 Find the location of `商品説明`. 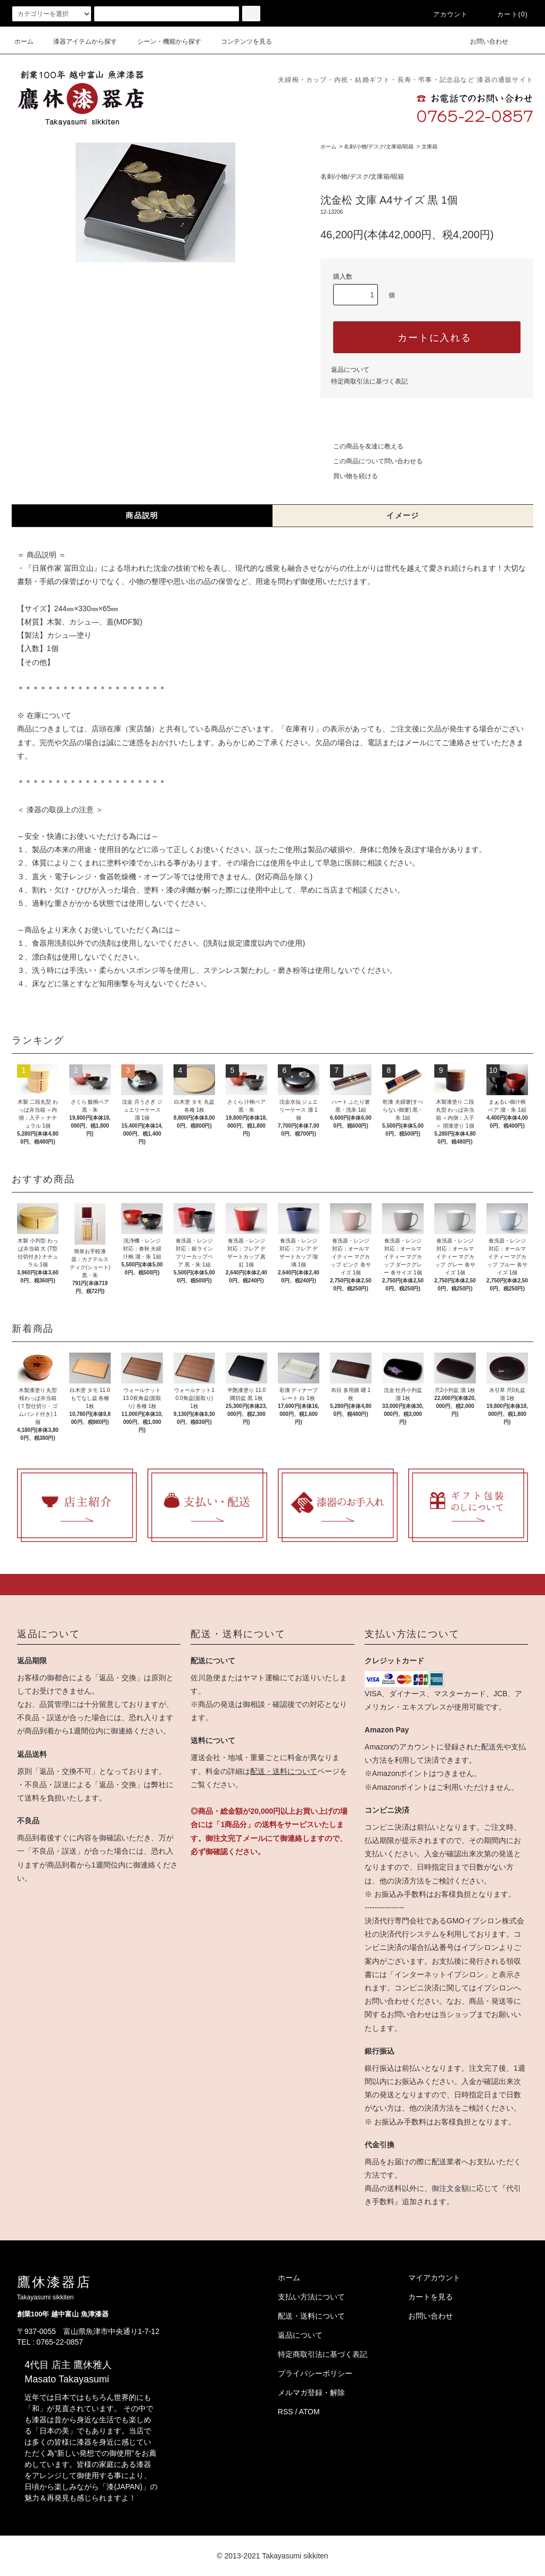

商品説明 is located at coordinates (142, 515).